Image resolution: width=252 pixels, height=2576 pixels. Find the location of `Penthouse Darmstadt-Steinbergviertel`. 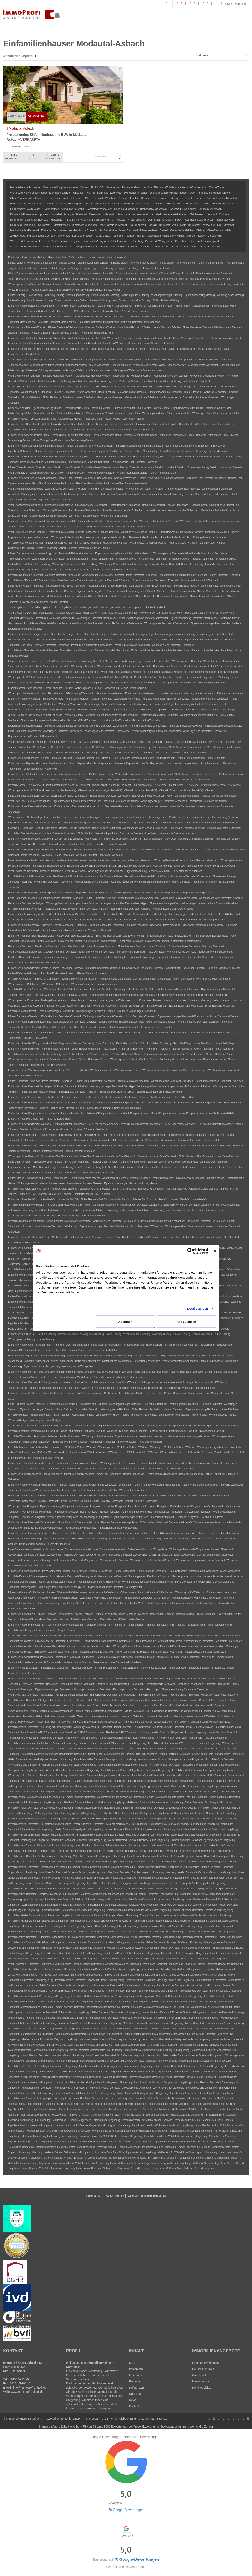

Penthouse Darmstadt-Steinbergviertel is located at coordinates (167, 1576).